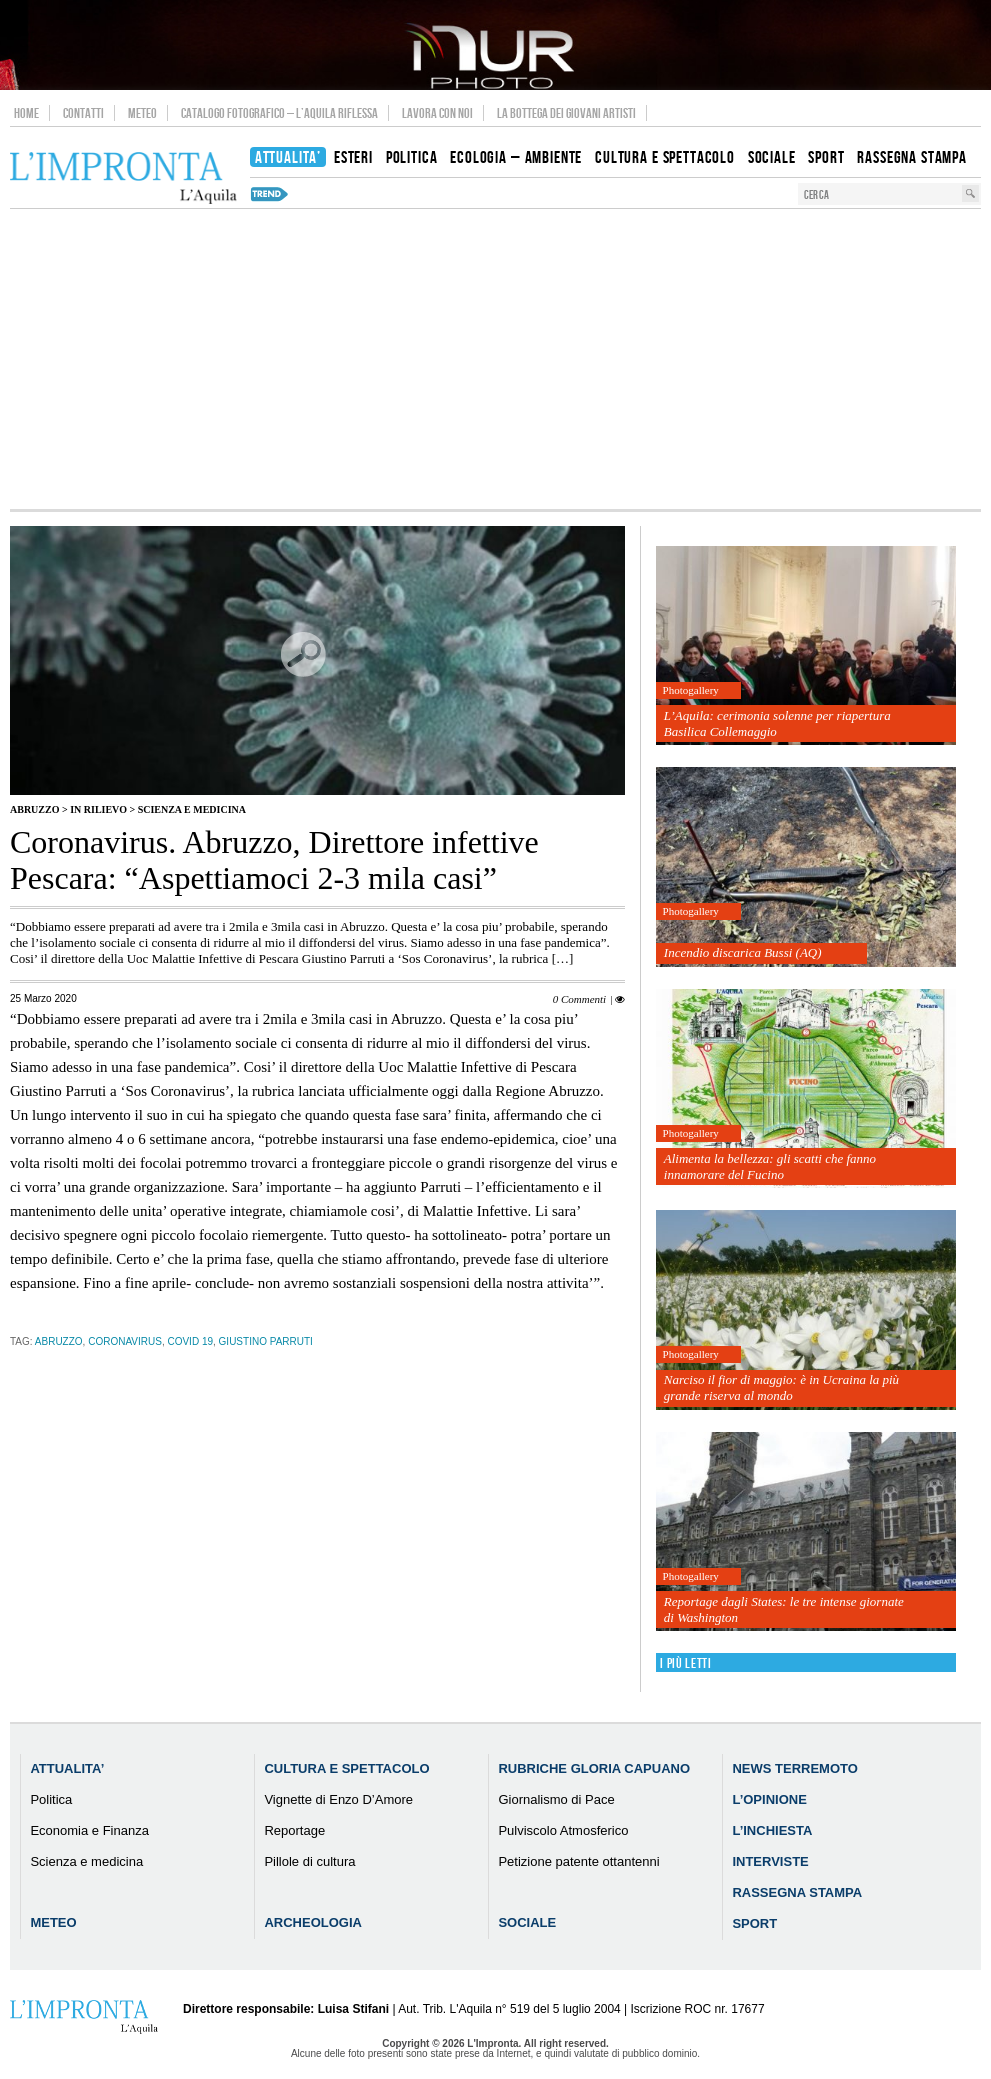 This screenshot has width=991, height=2079. Describe the element at coordinates (309, 1861) in the screenshot. I see `Pillole di cultura` at that location.